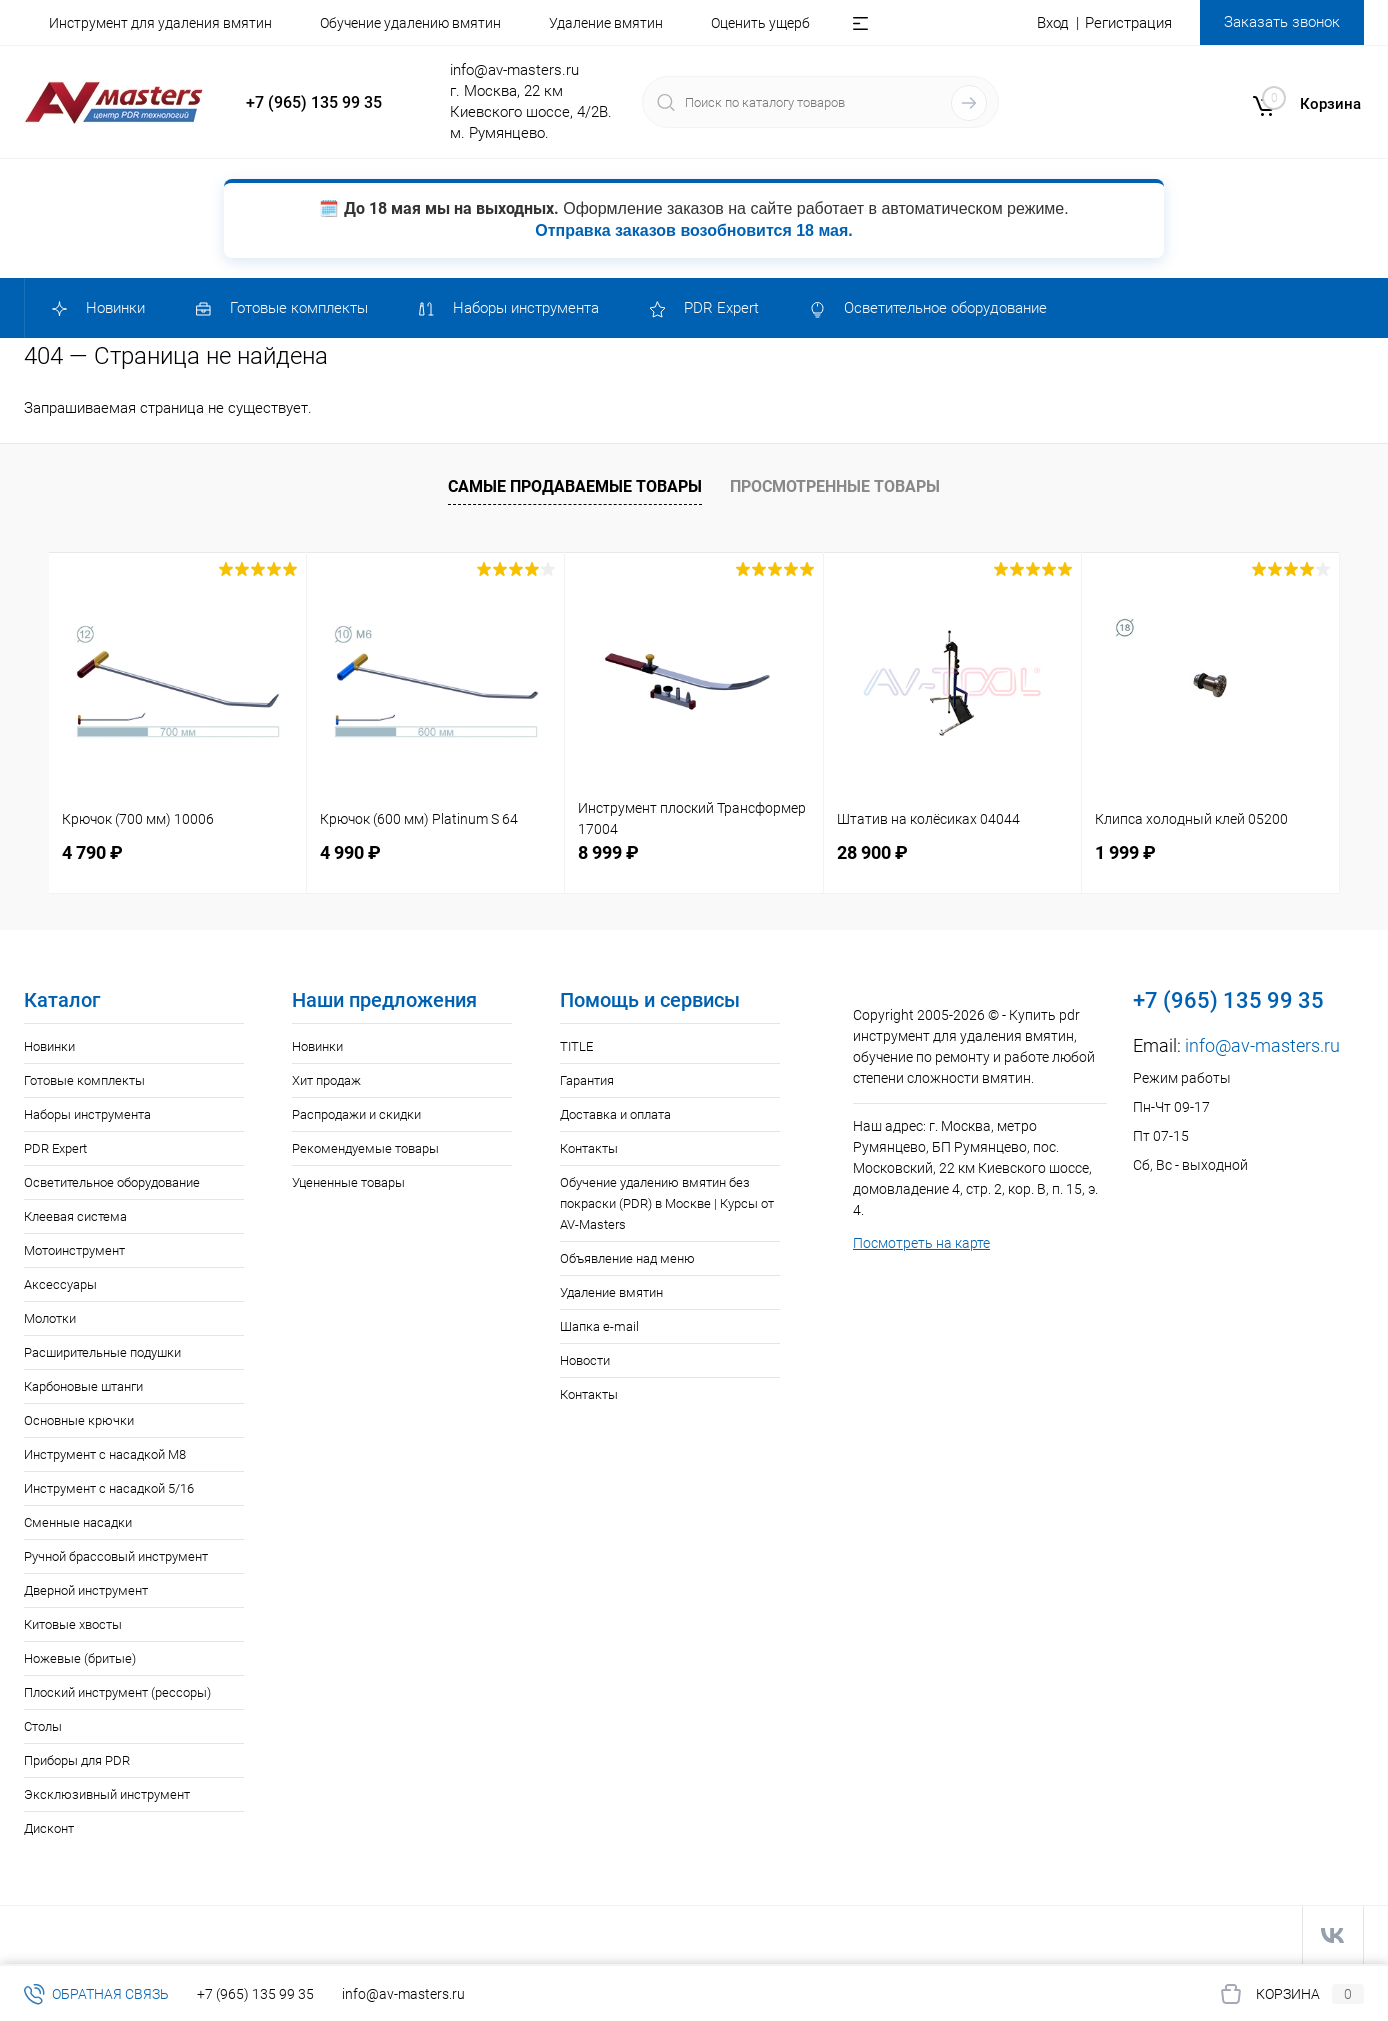  What do you see at coordinates (96, 1994) in the screenshot?
I see `Обратная связь` at bounding box center [96, 1994].